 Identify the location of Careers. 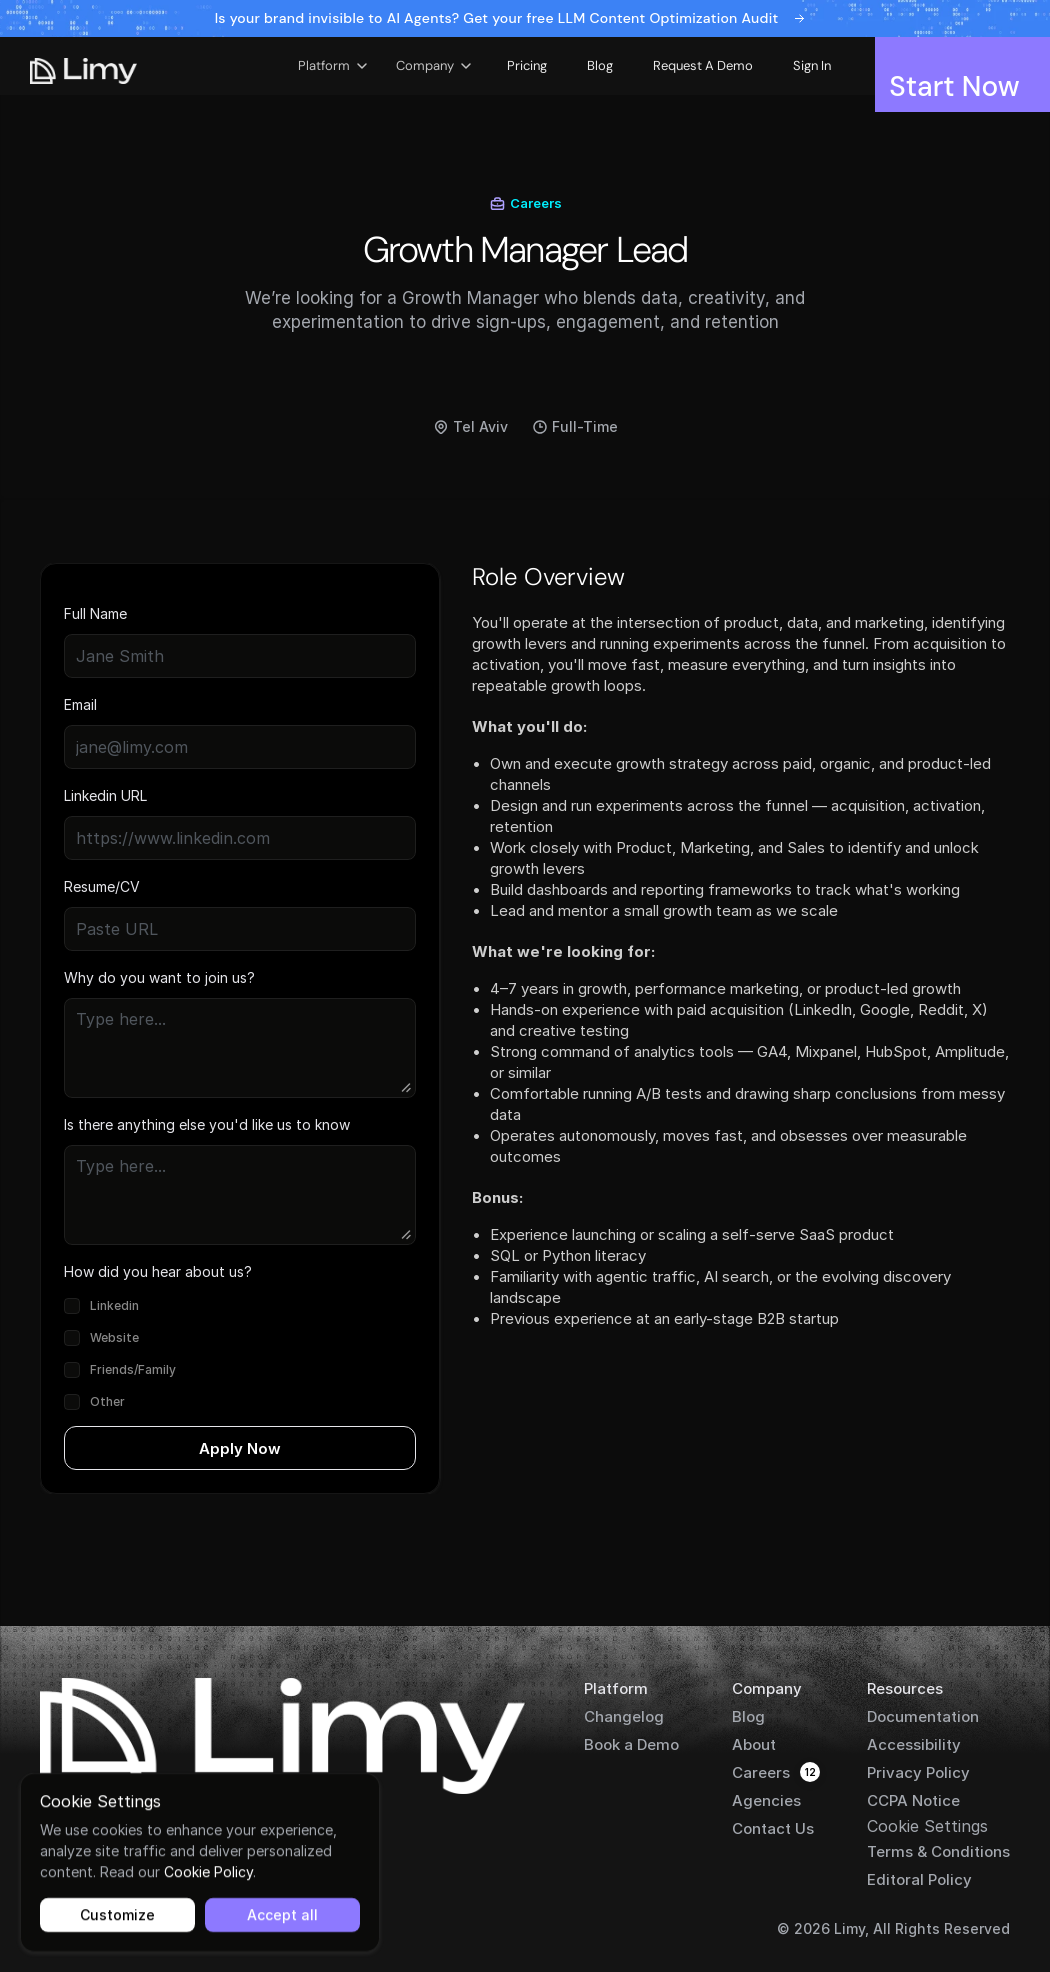
(761, 1772).